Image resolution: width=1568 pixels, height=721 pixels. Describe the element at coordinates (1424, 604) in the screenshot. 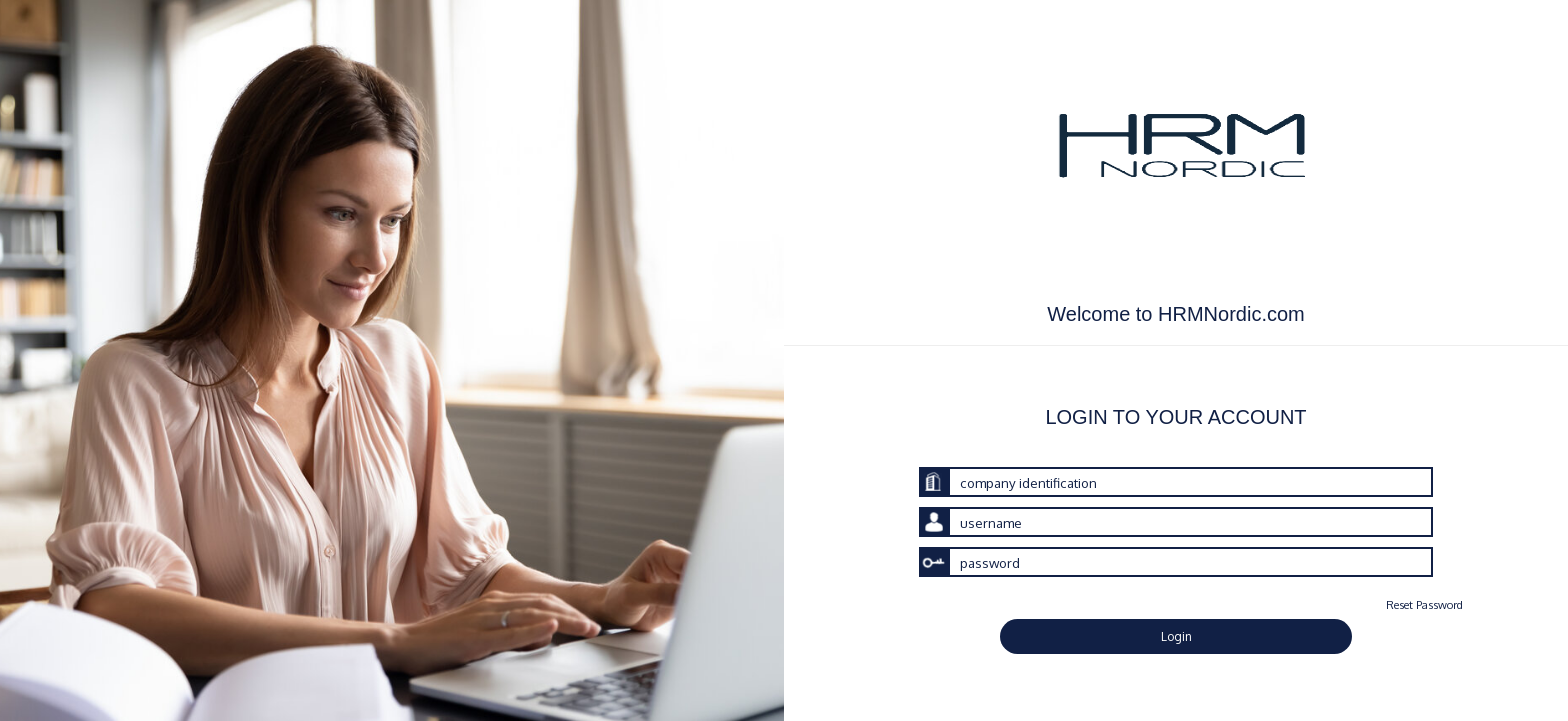

I see `Reset Password` at that location.